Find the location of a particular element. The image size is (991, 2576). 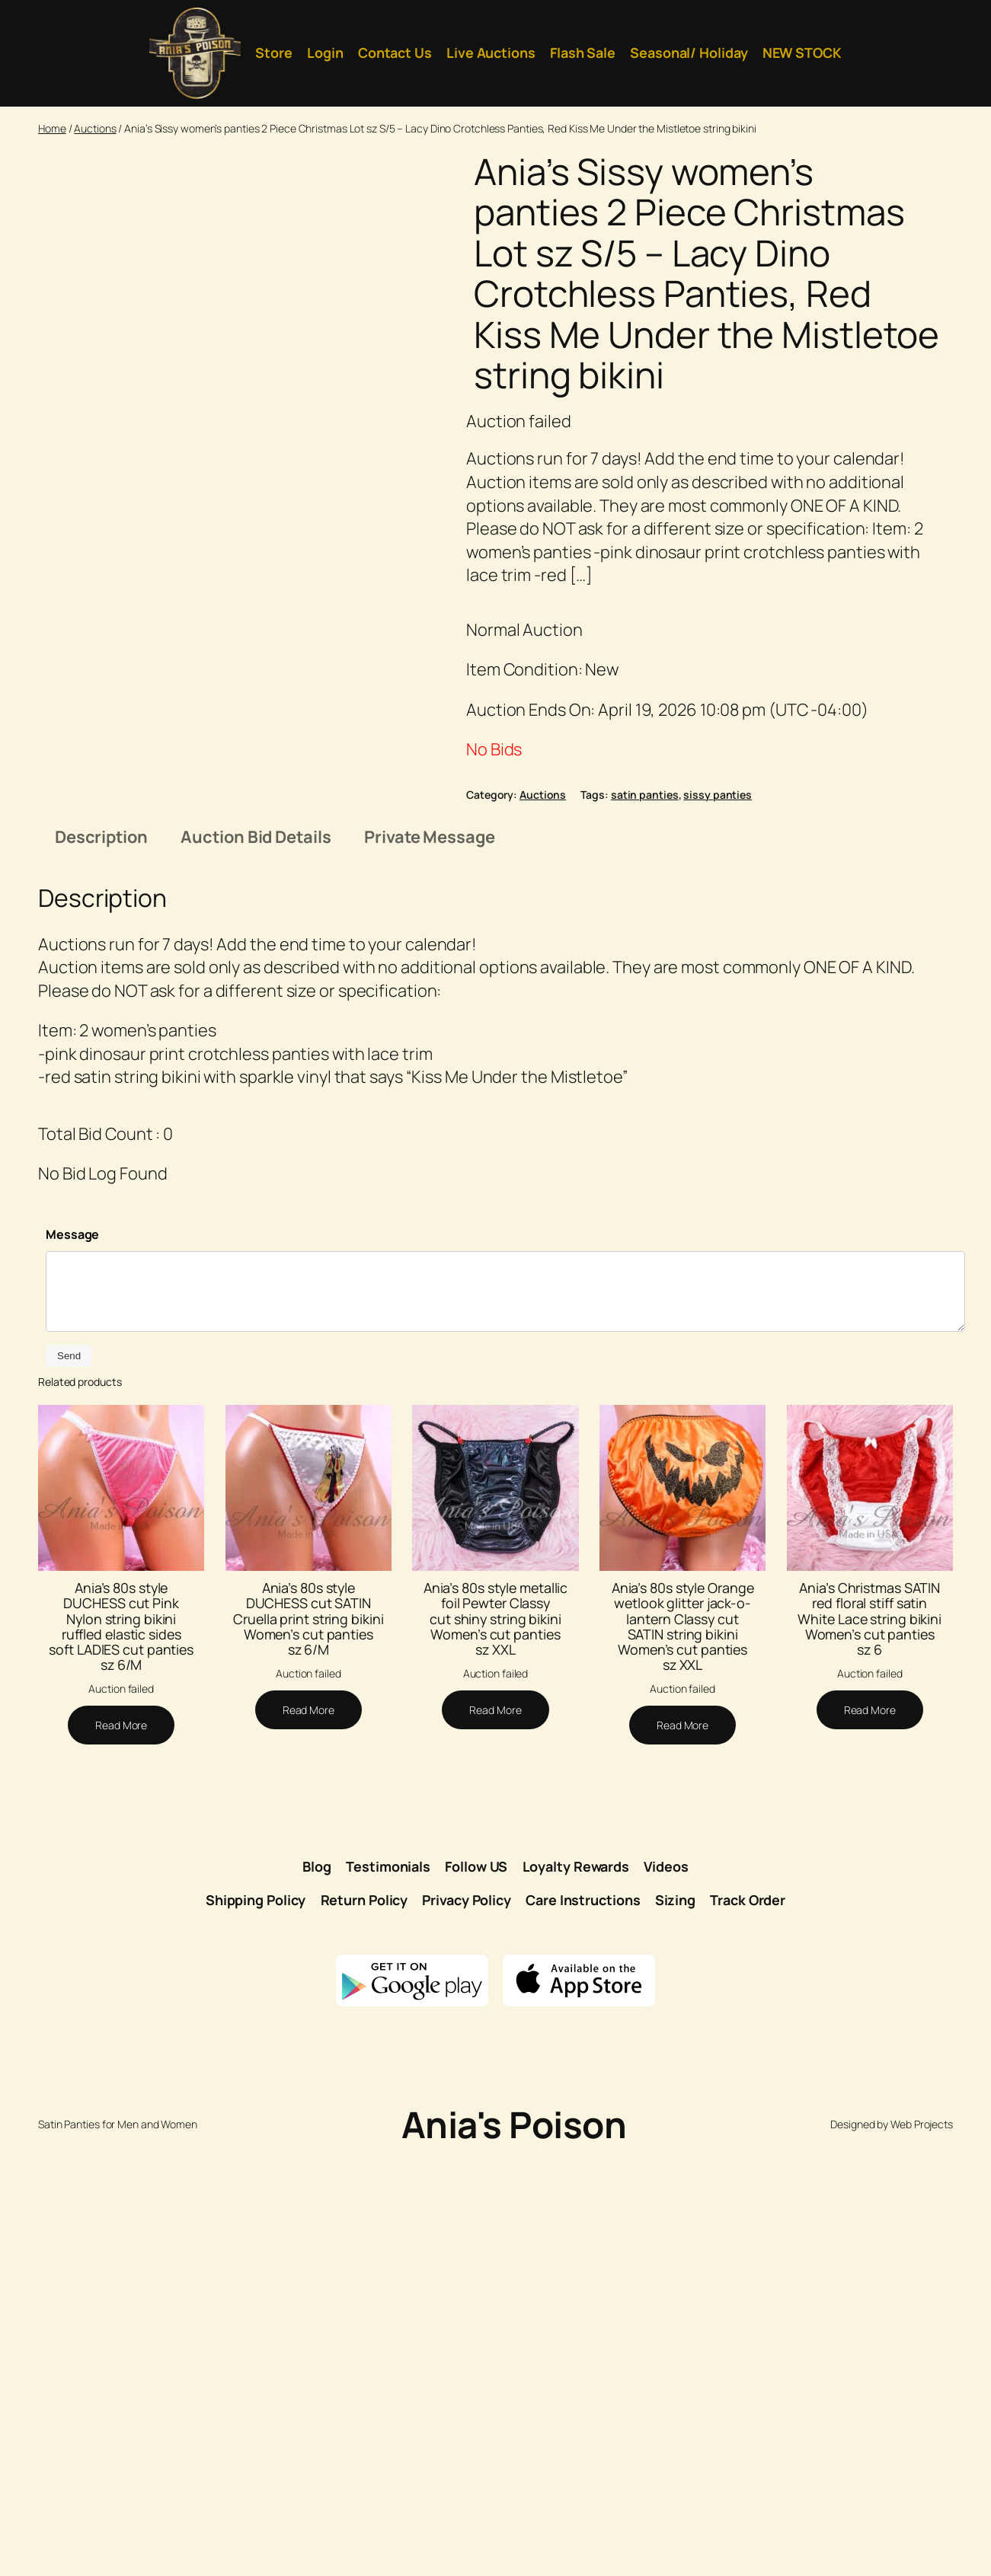

Private Message [tab] is located at coordinates (429, 1260).